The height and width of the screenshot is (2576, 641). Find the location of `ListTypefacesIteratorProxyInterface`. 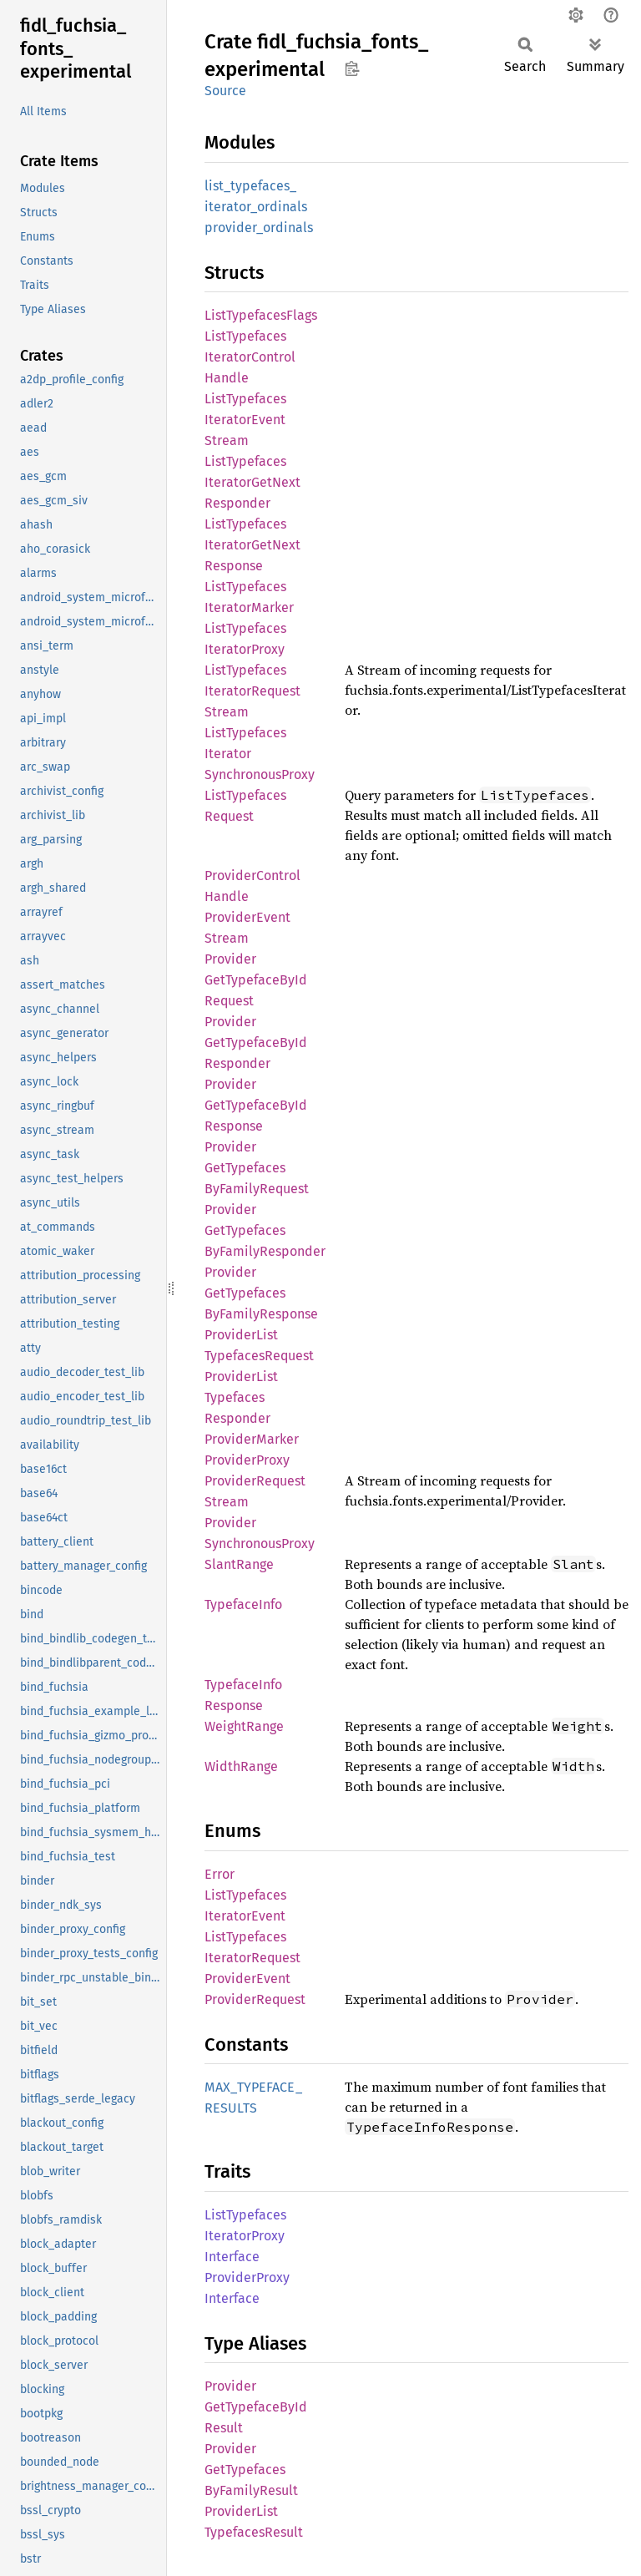

ListTypefacesIteratorProxyInterface is located at coordinates (245, 2236).